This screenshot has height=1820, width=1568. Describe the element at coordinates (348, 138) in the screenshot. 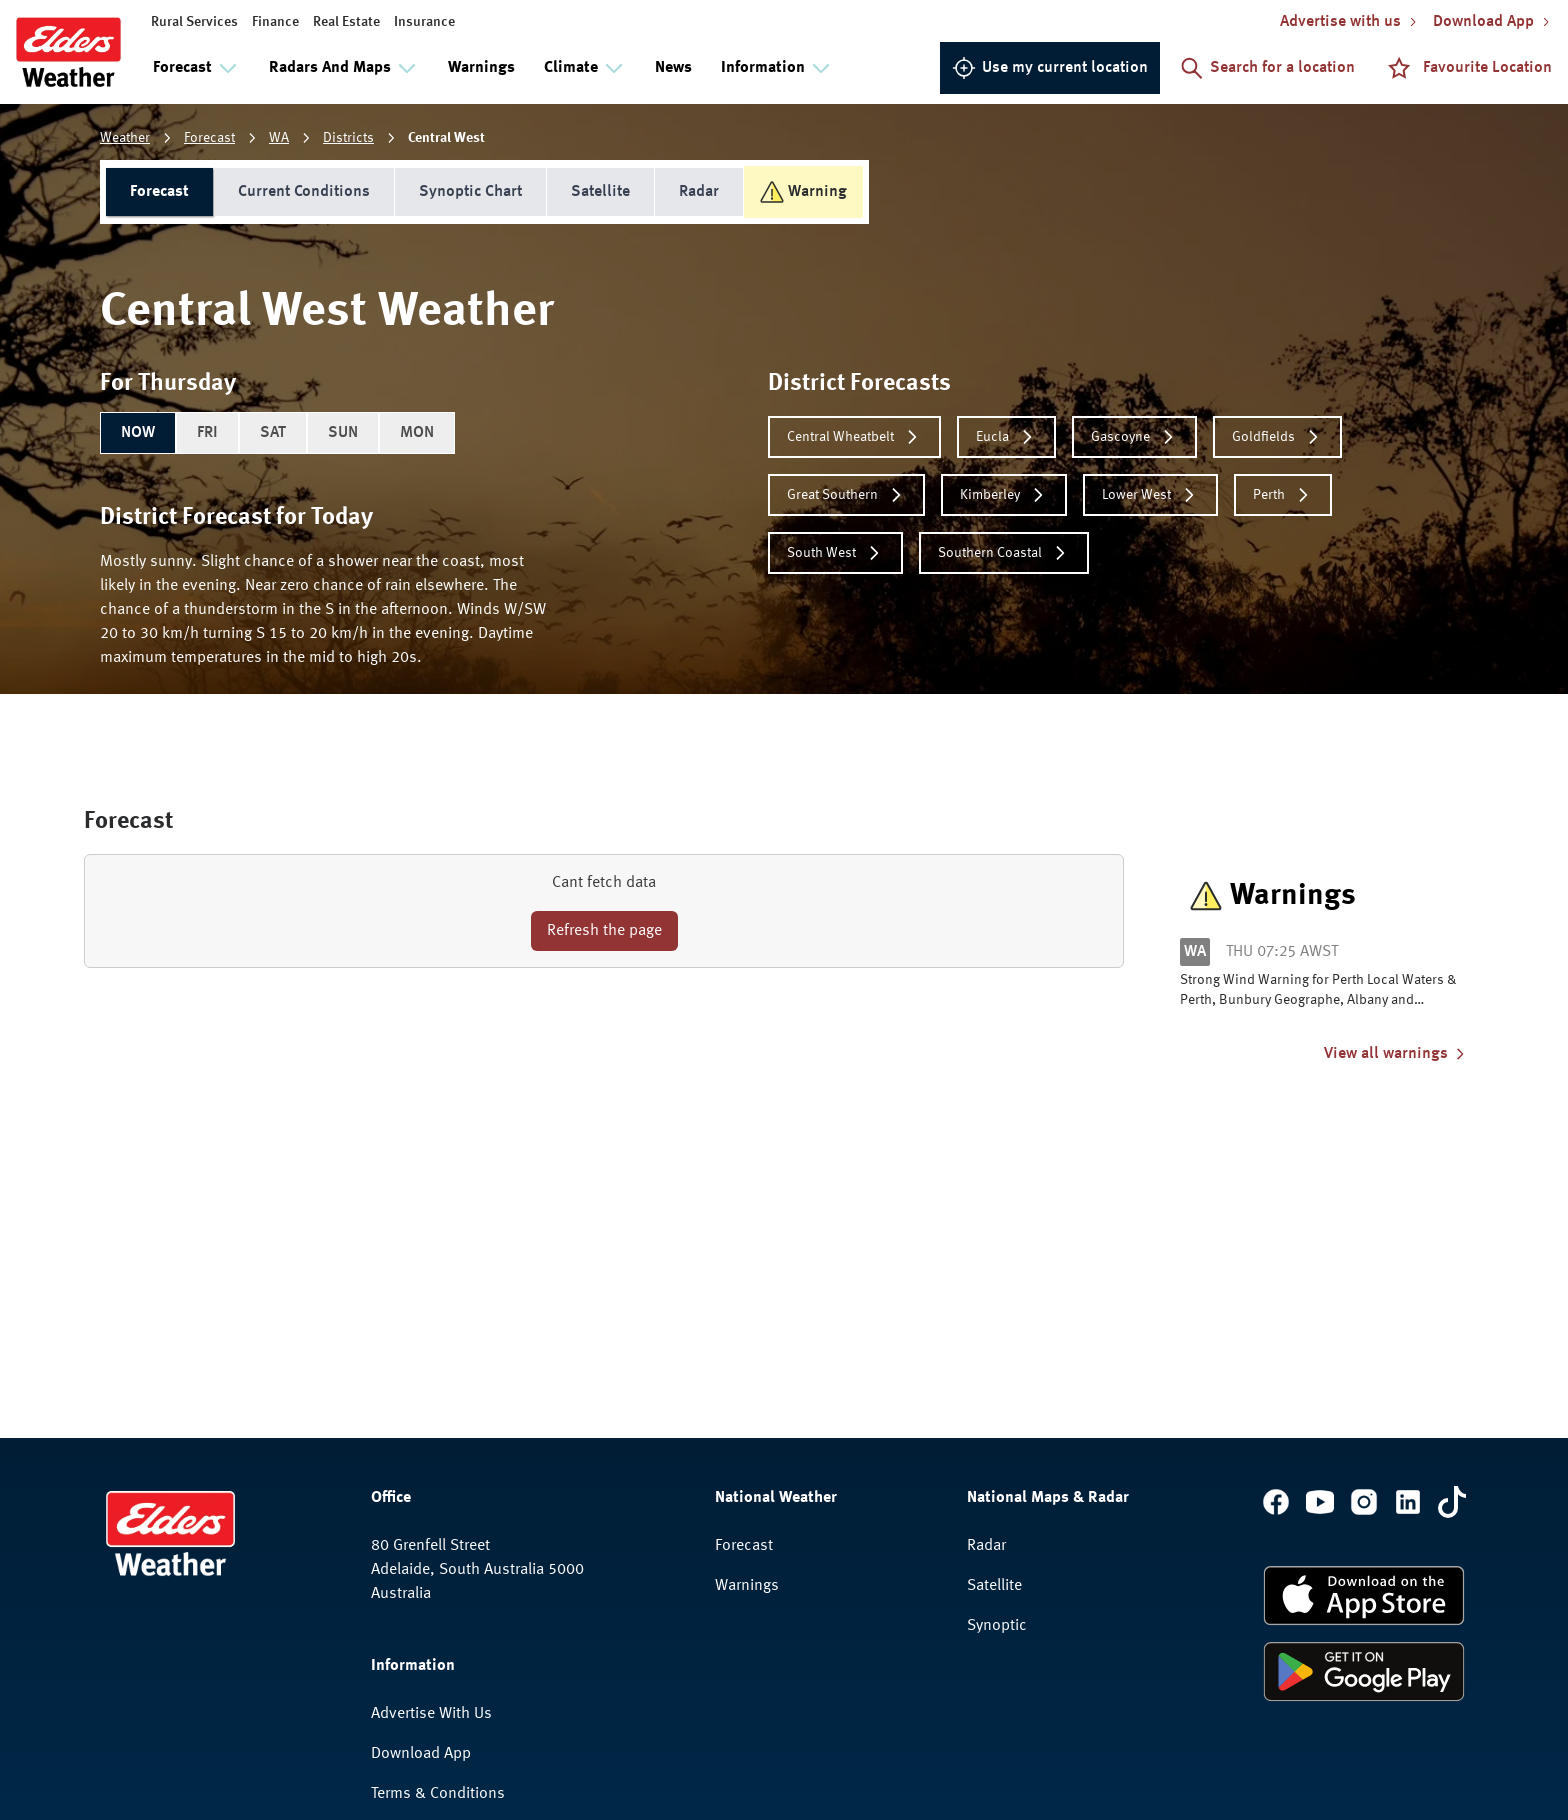

I see `Districts` at that location.